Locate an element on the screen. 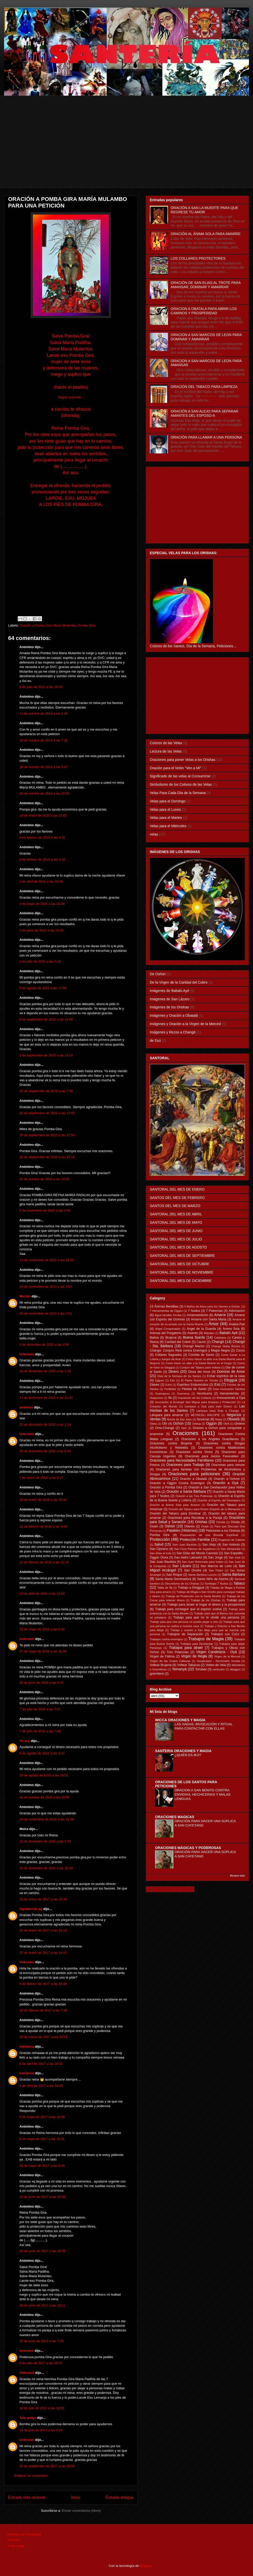 Image resolution: width=253 pixels, height=2576 pixels. 30 de diciembre de 2015 a las 6:44 is located at coordinates (45, 1451).